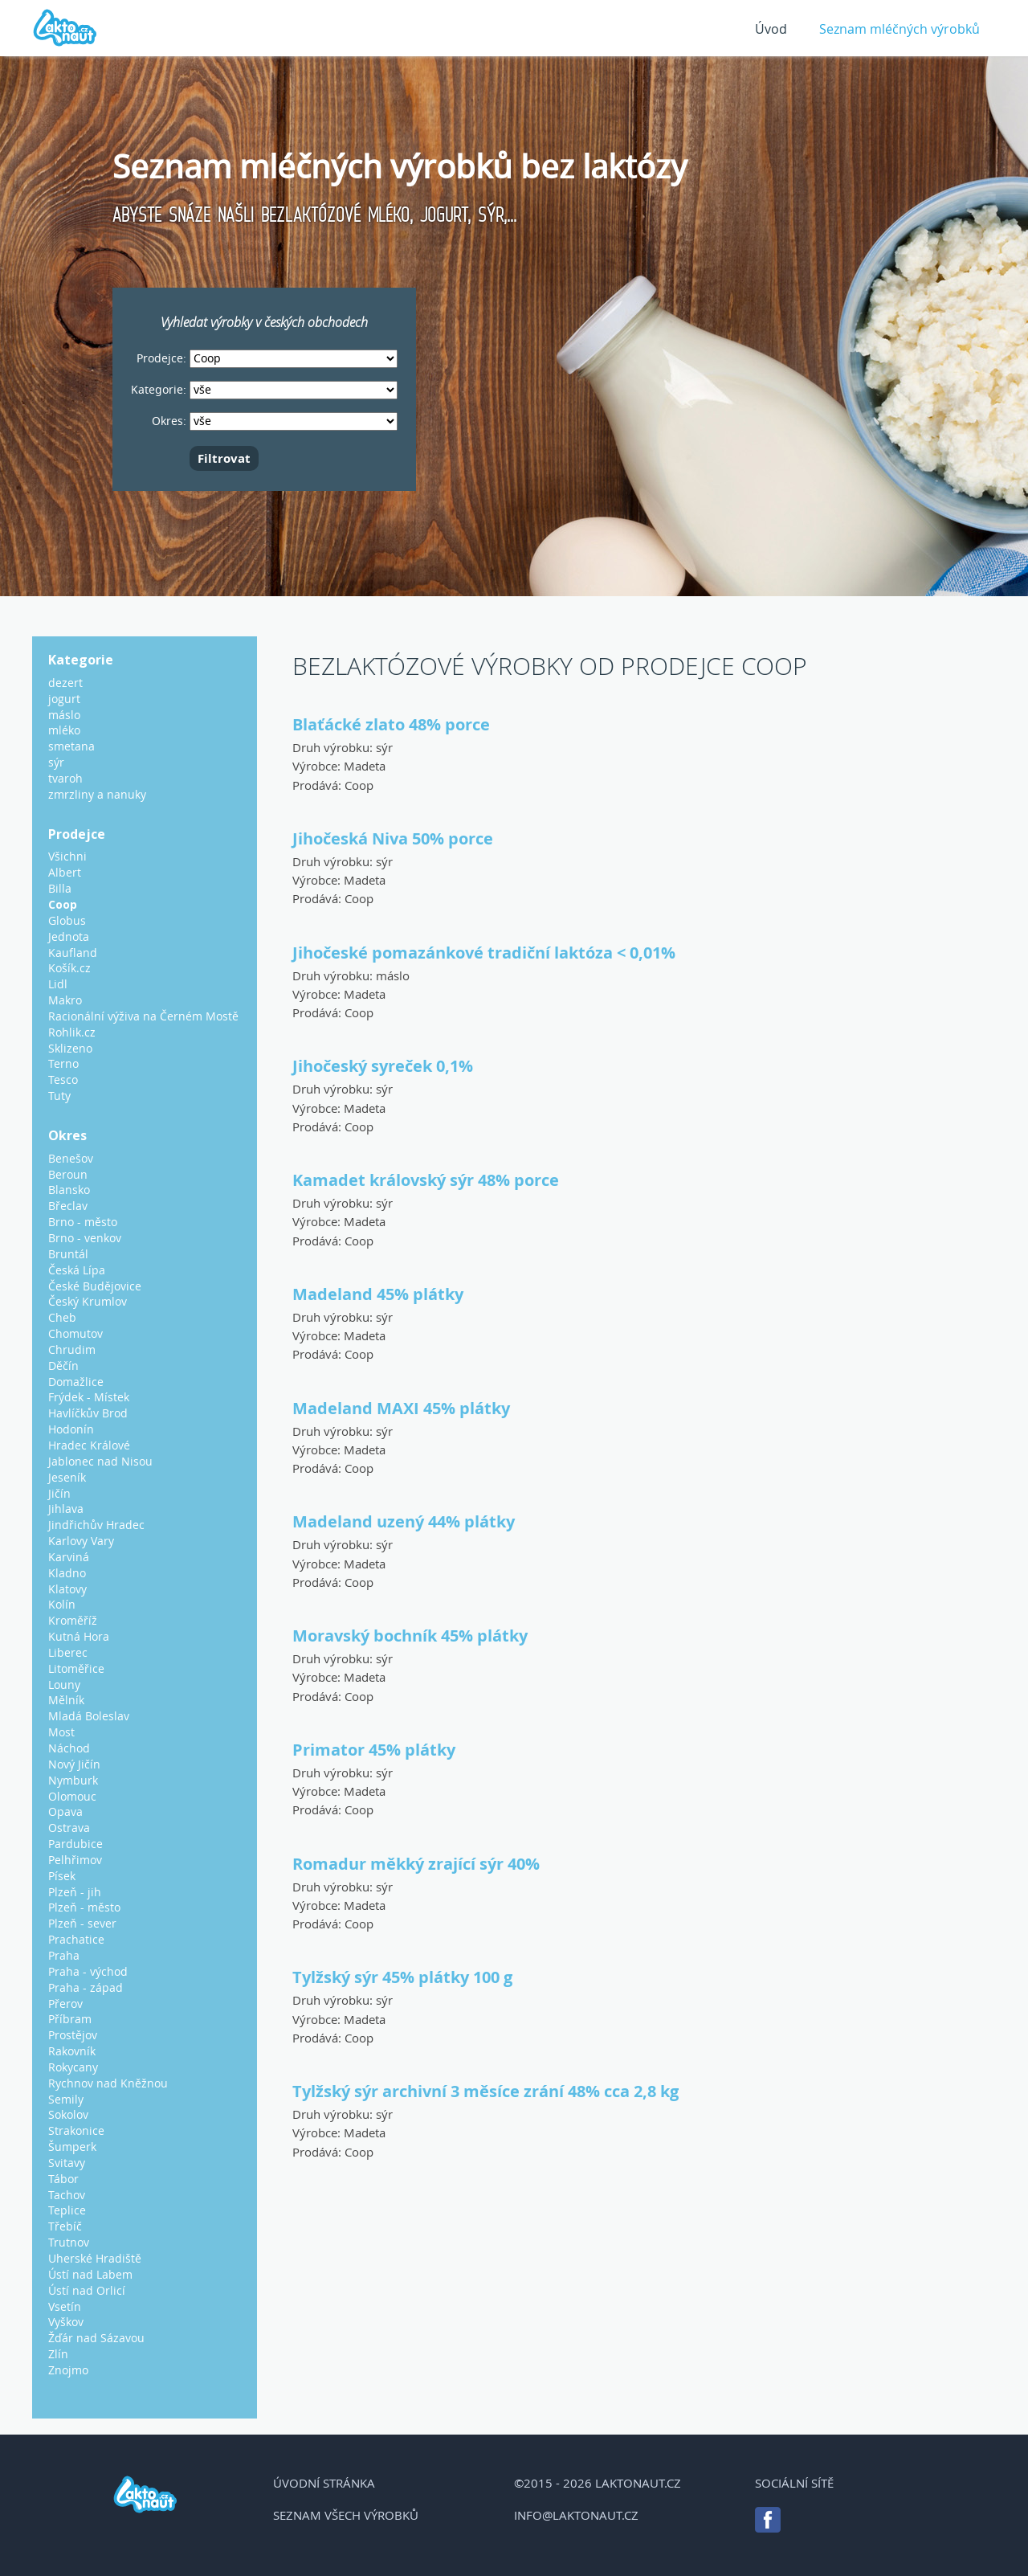  Describe the element at coordinates (61, 1875) in the screenshot. I see `Písek` at that location.